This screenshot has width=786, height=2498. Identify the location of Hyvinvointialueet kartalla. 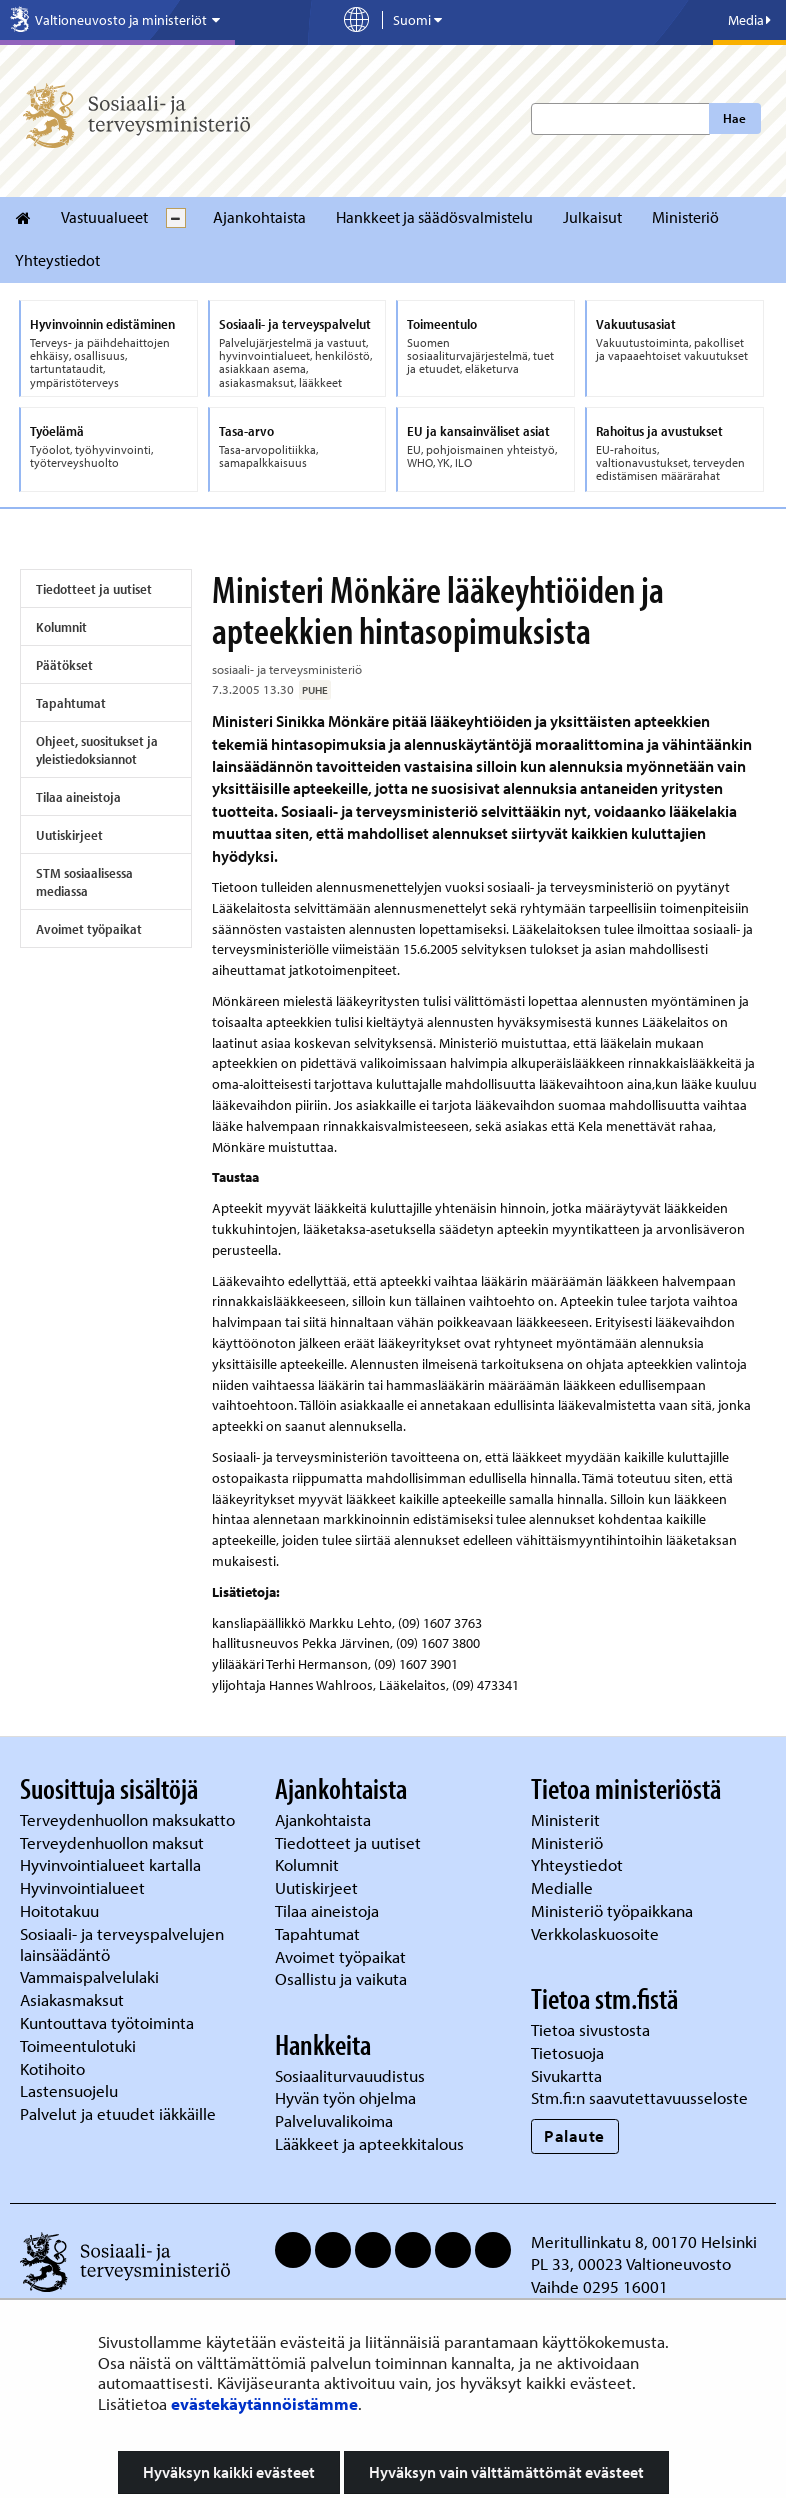
(112, 1864).